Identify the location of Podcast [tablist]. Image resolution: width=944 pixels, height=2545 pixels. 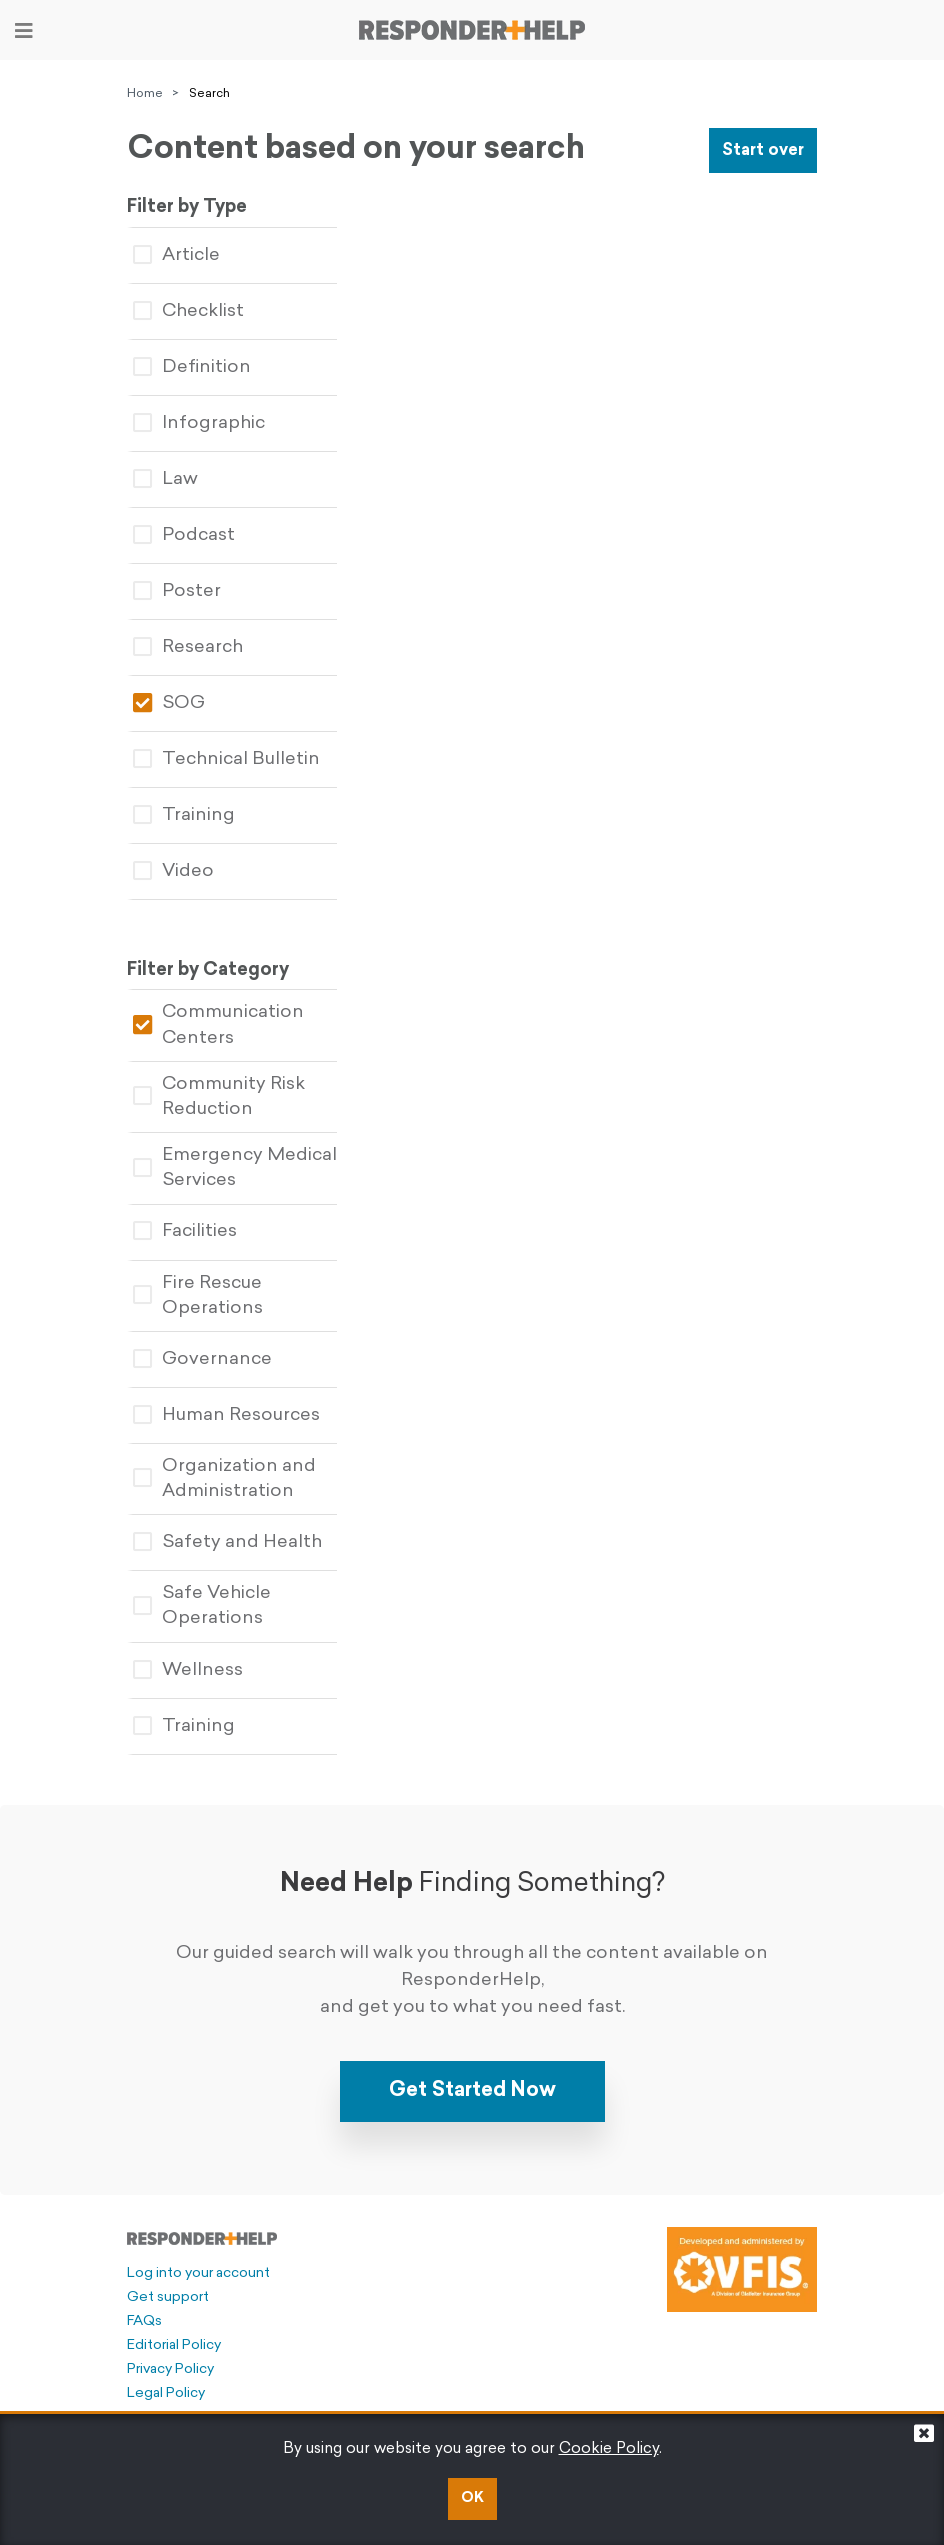
(184, 535).